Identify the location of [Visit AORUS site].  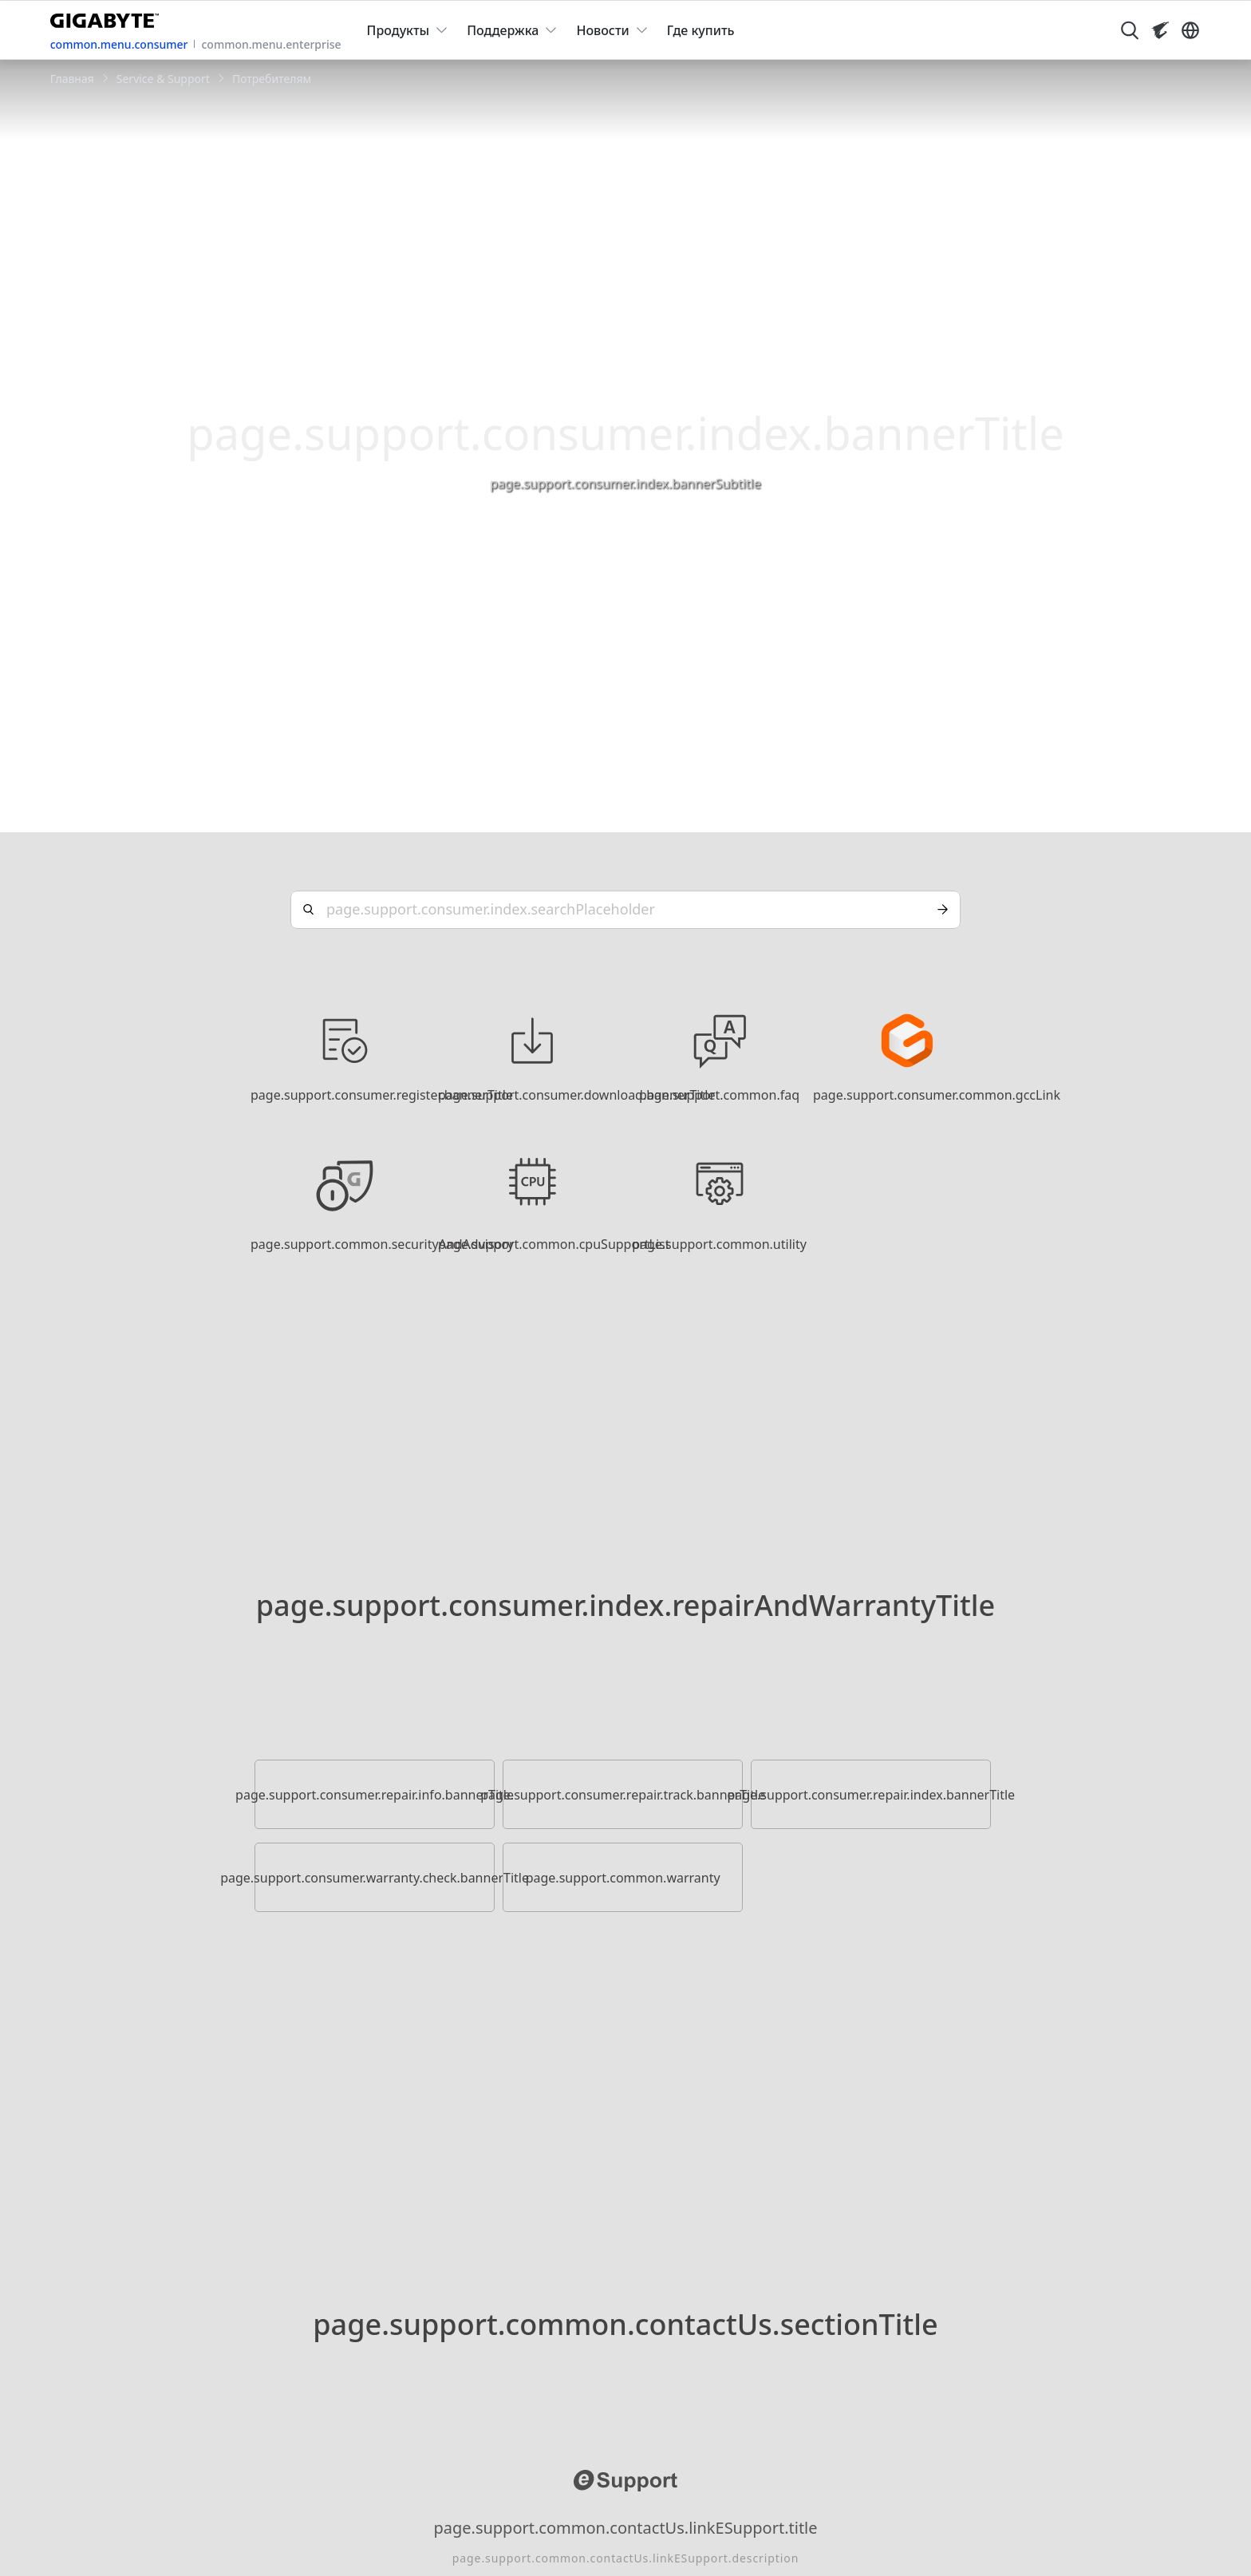
(1160, 30).